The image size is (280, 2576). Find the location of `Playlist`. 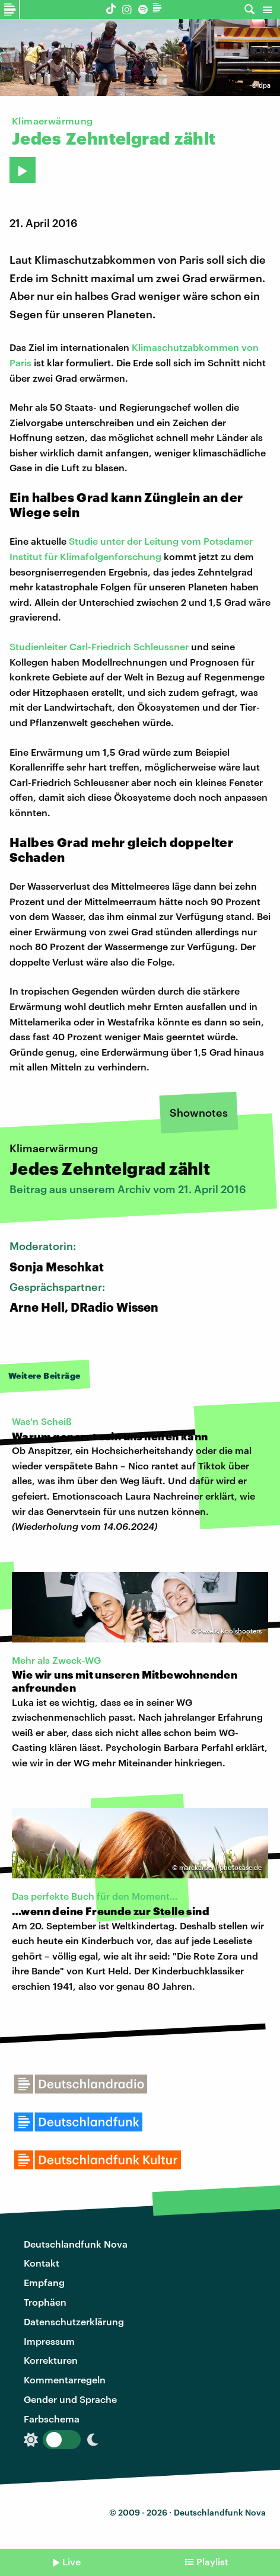

Playlist is located at coordinates (212, 2561).